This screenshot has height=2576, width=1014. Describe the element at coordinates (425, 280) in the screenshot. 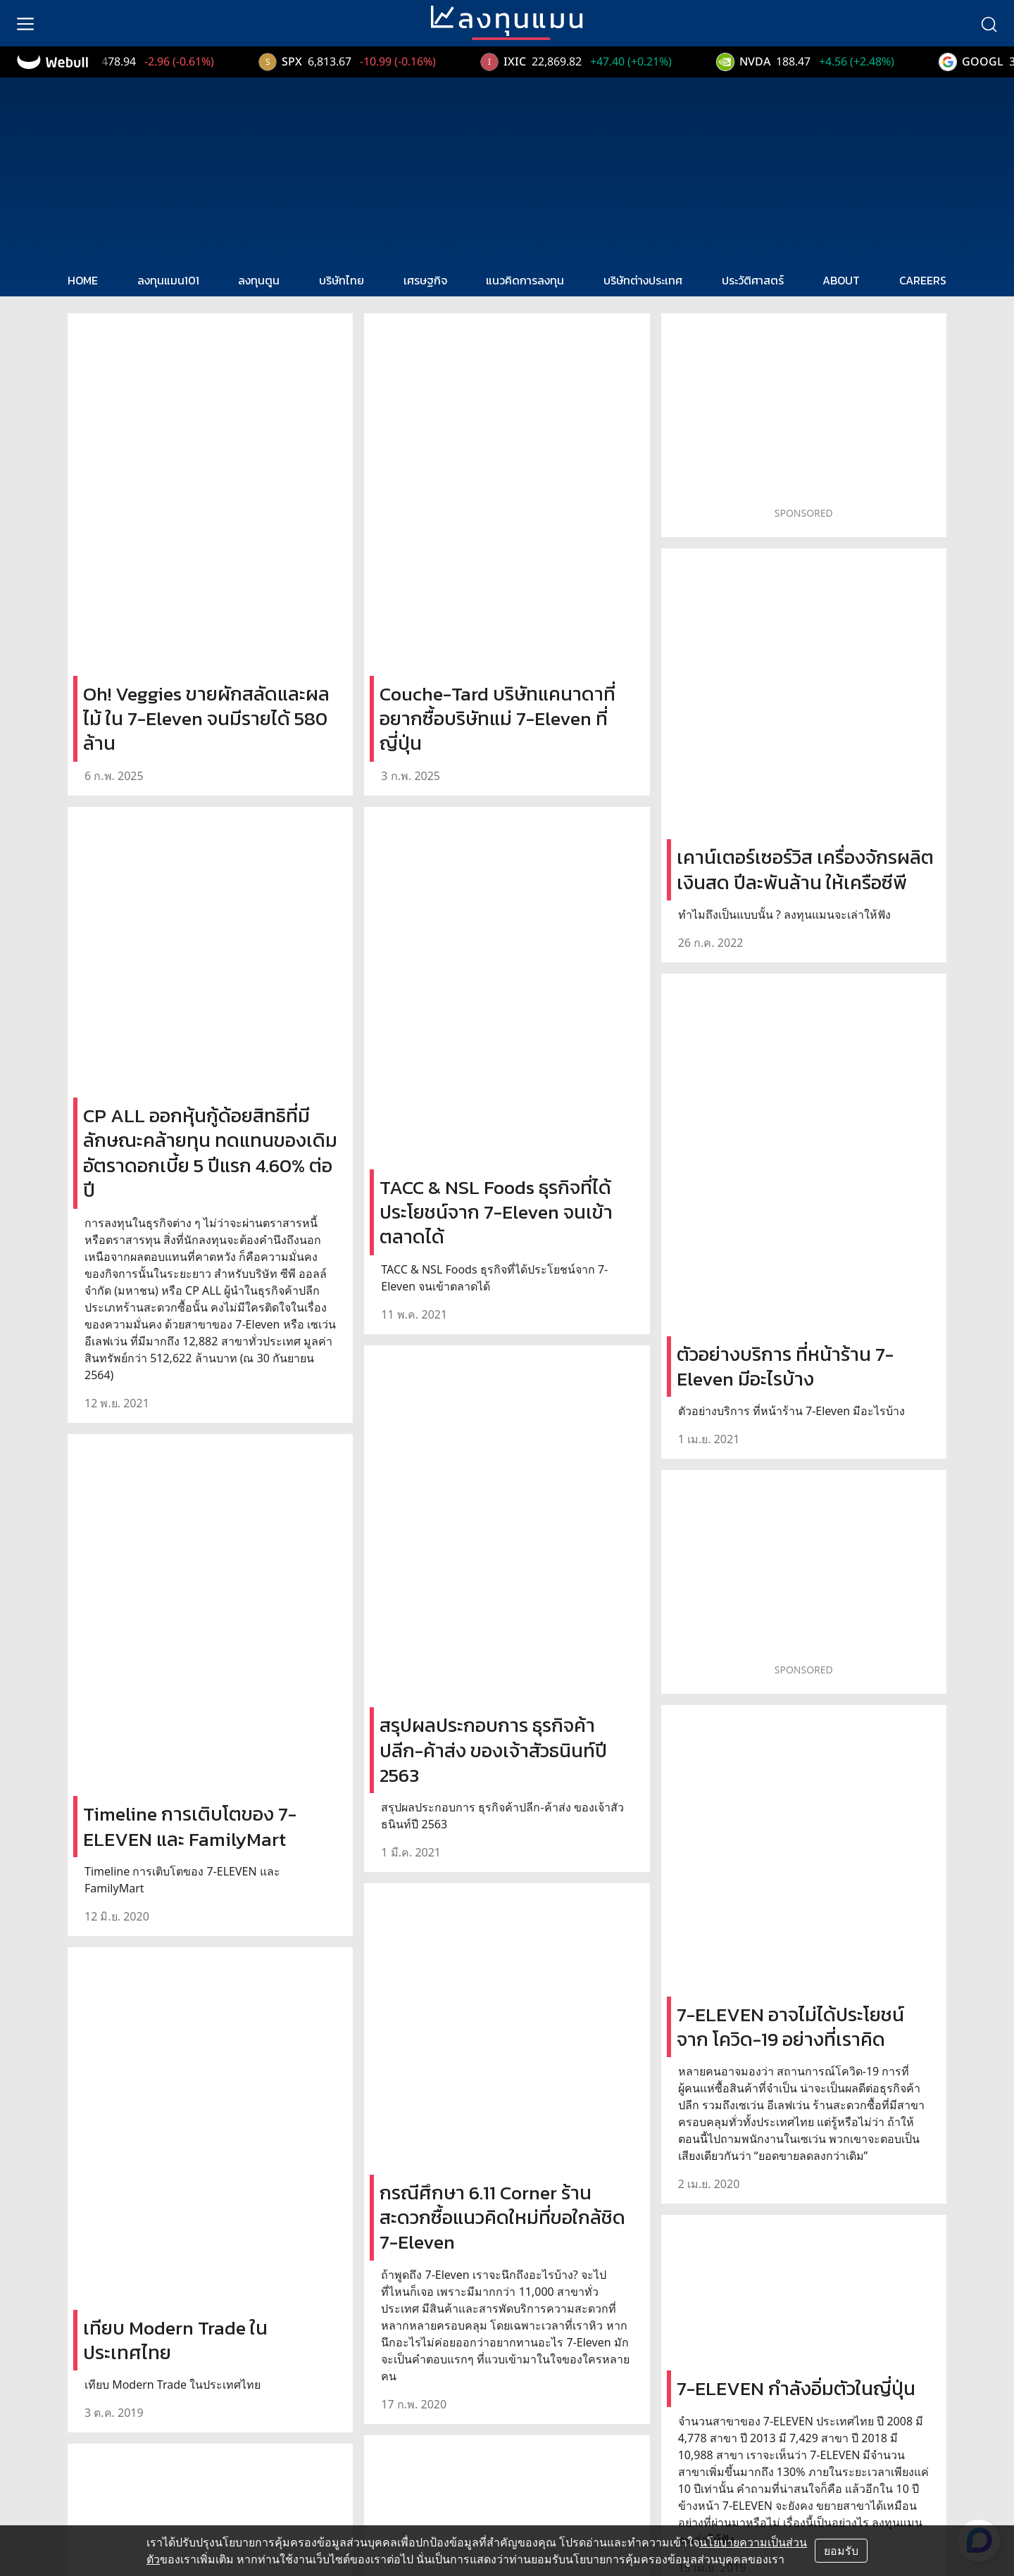

I see `เศรษฐกิจ` at that location.